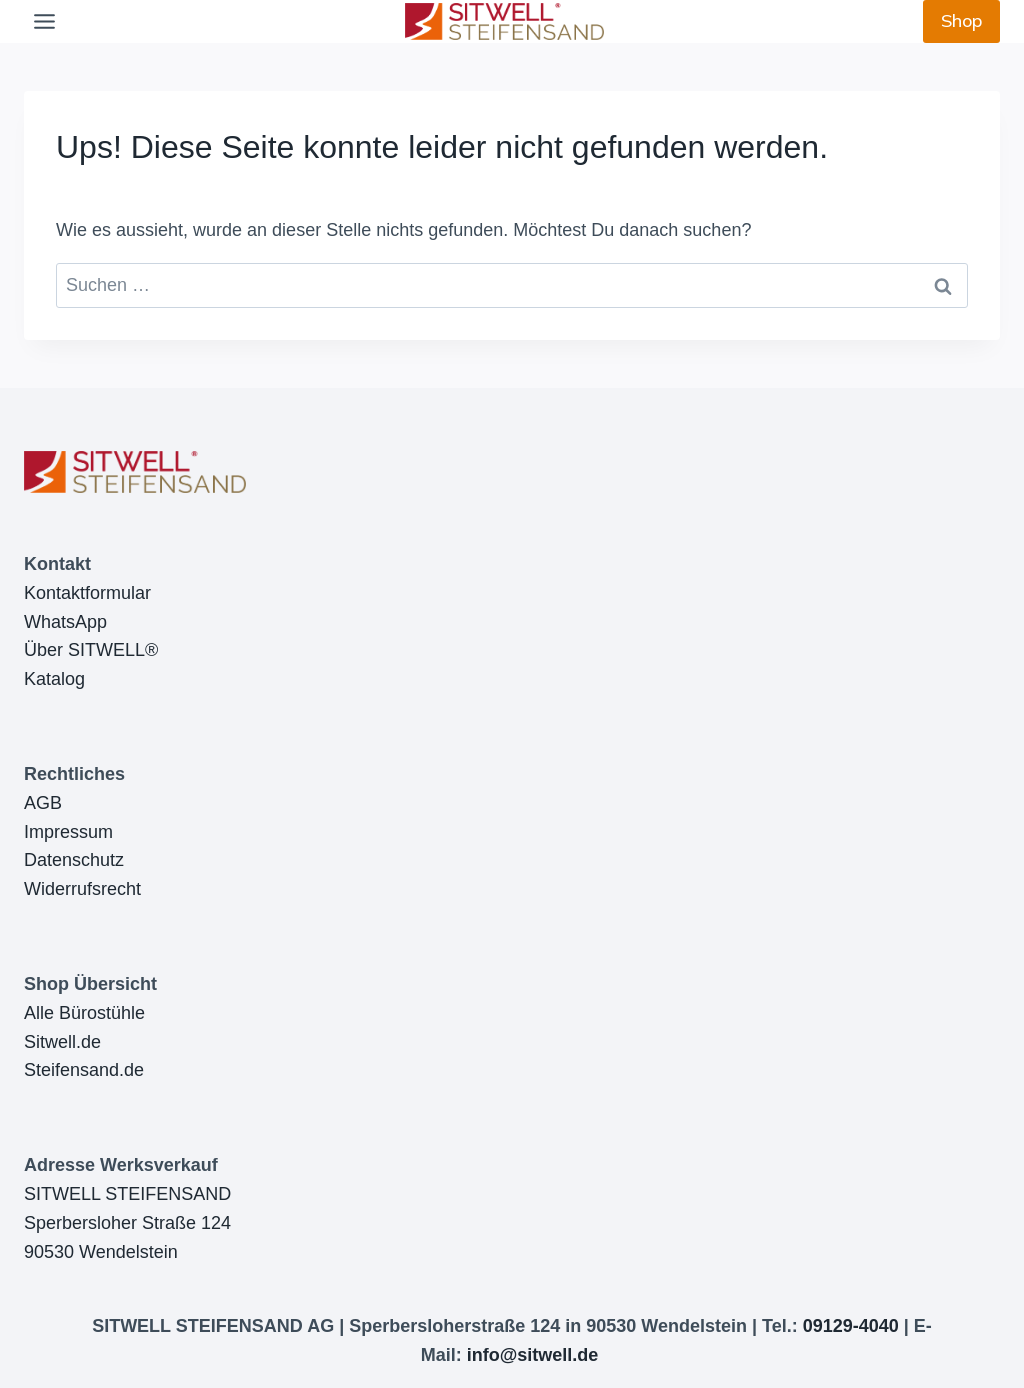 Image resolution: width=1024 pixels, height=1388 pixels. What do you see at coordinates (84, 1070) in the screenshot?
I see `Steifensand.de` at bounding box center [84, 1070].